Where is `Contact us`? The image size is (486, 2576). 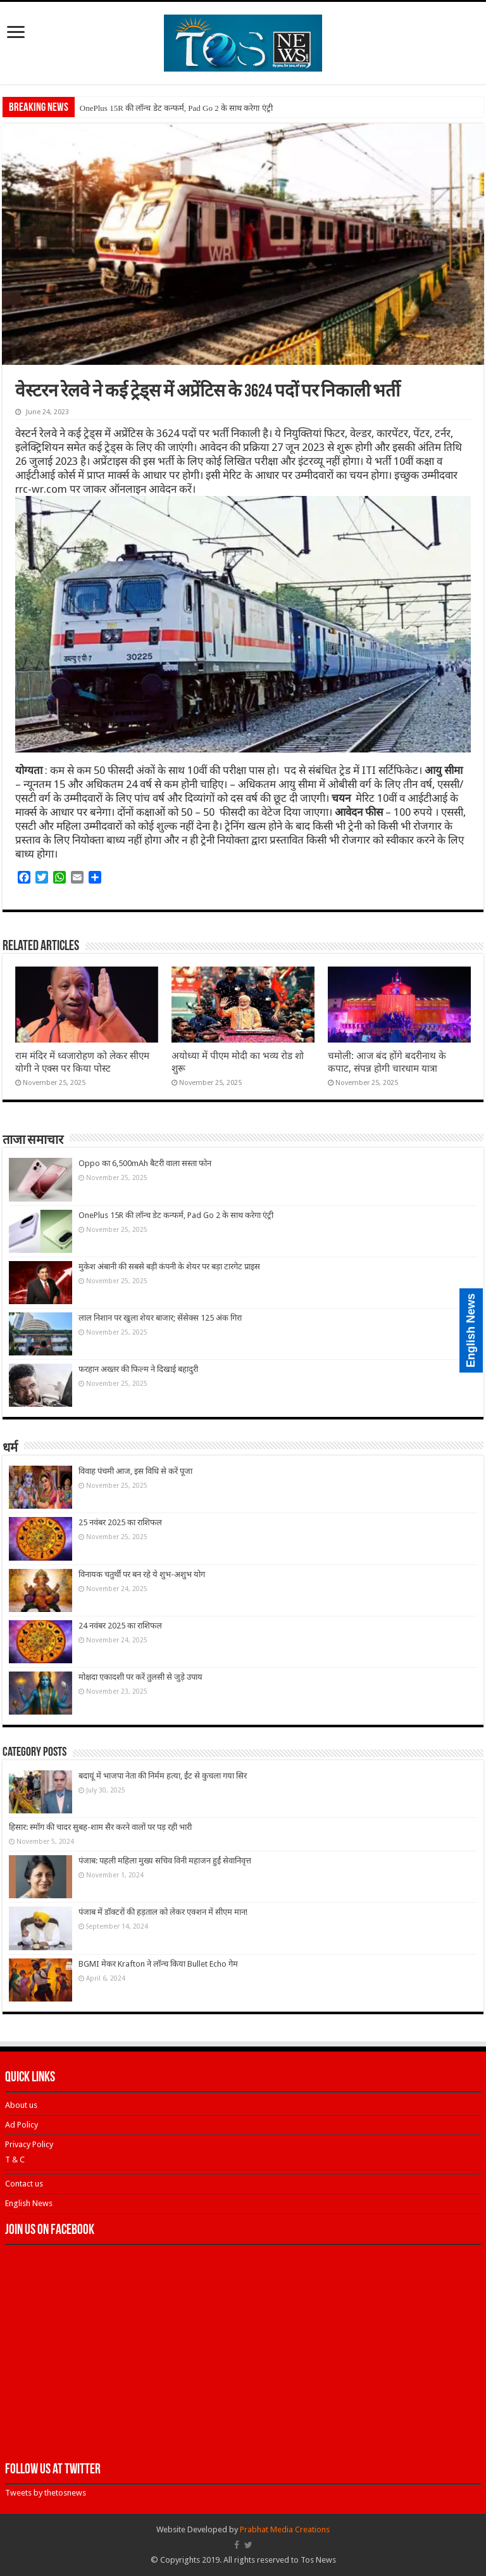
Contact us is located at coordinates (24, 2183).